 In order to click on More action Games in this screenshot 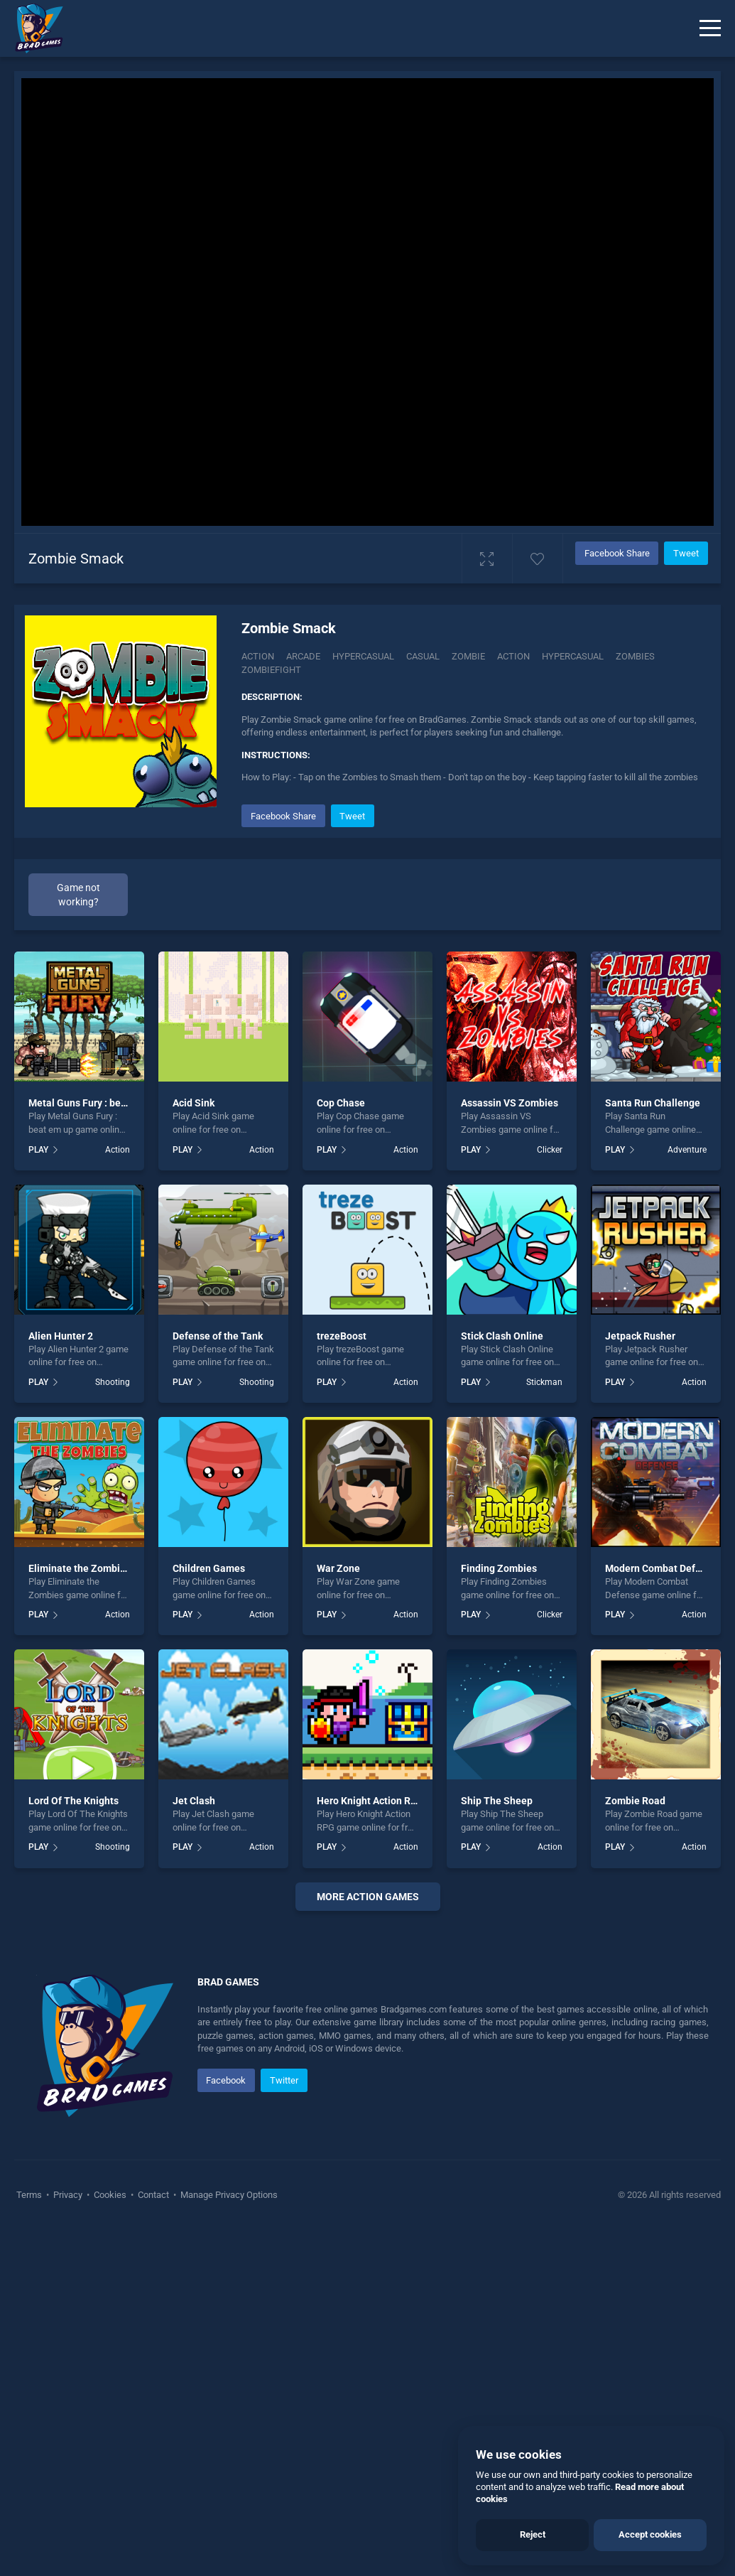, I will do `click(368, 1896)`.